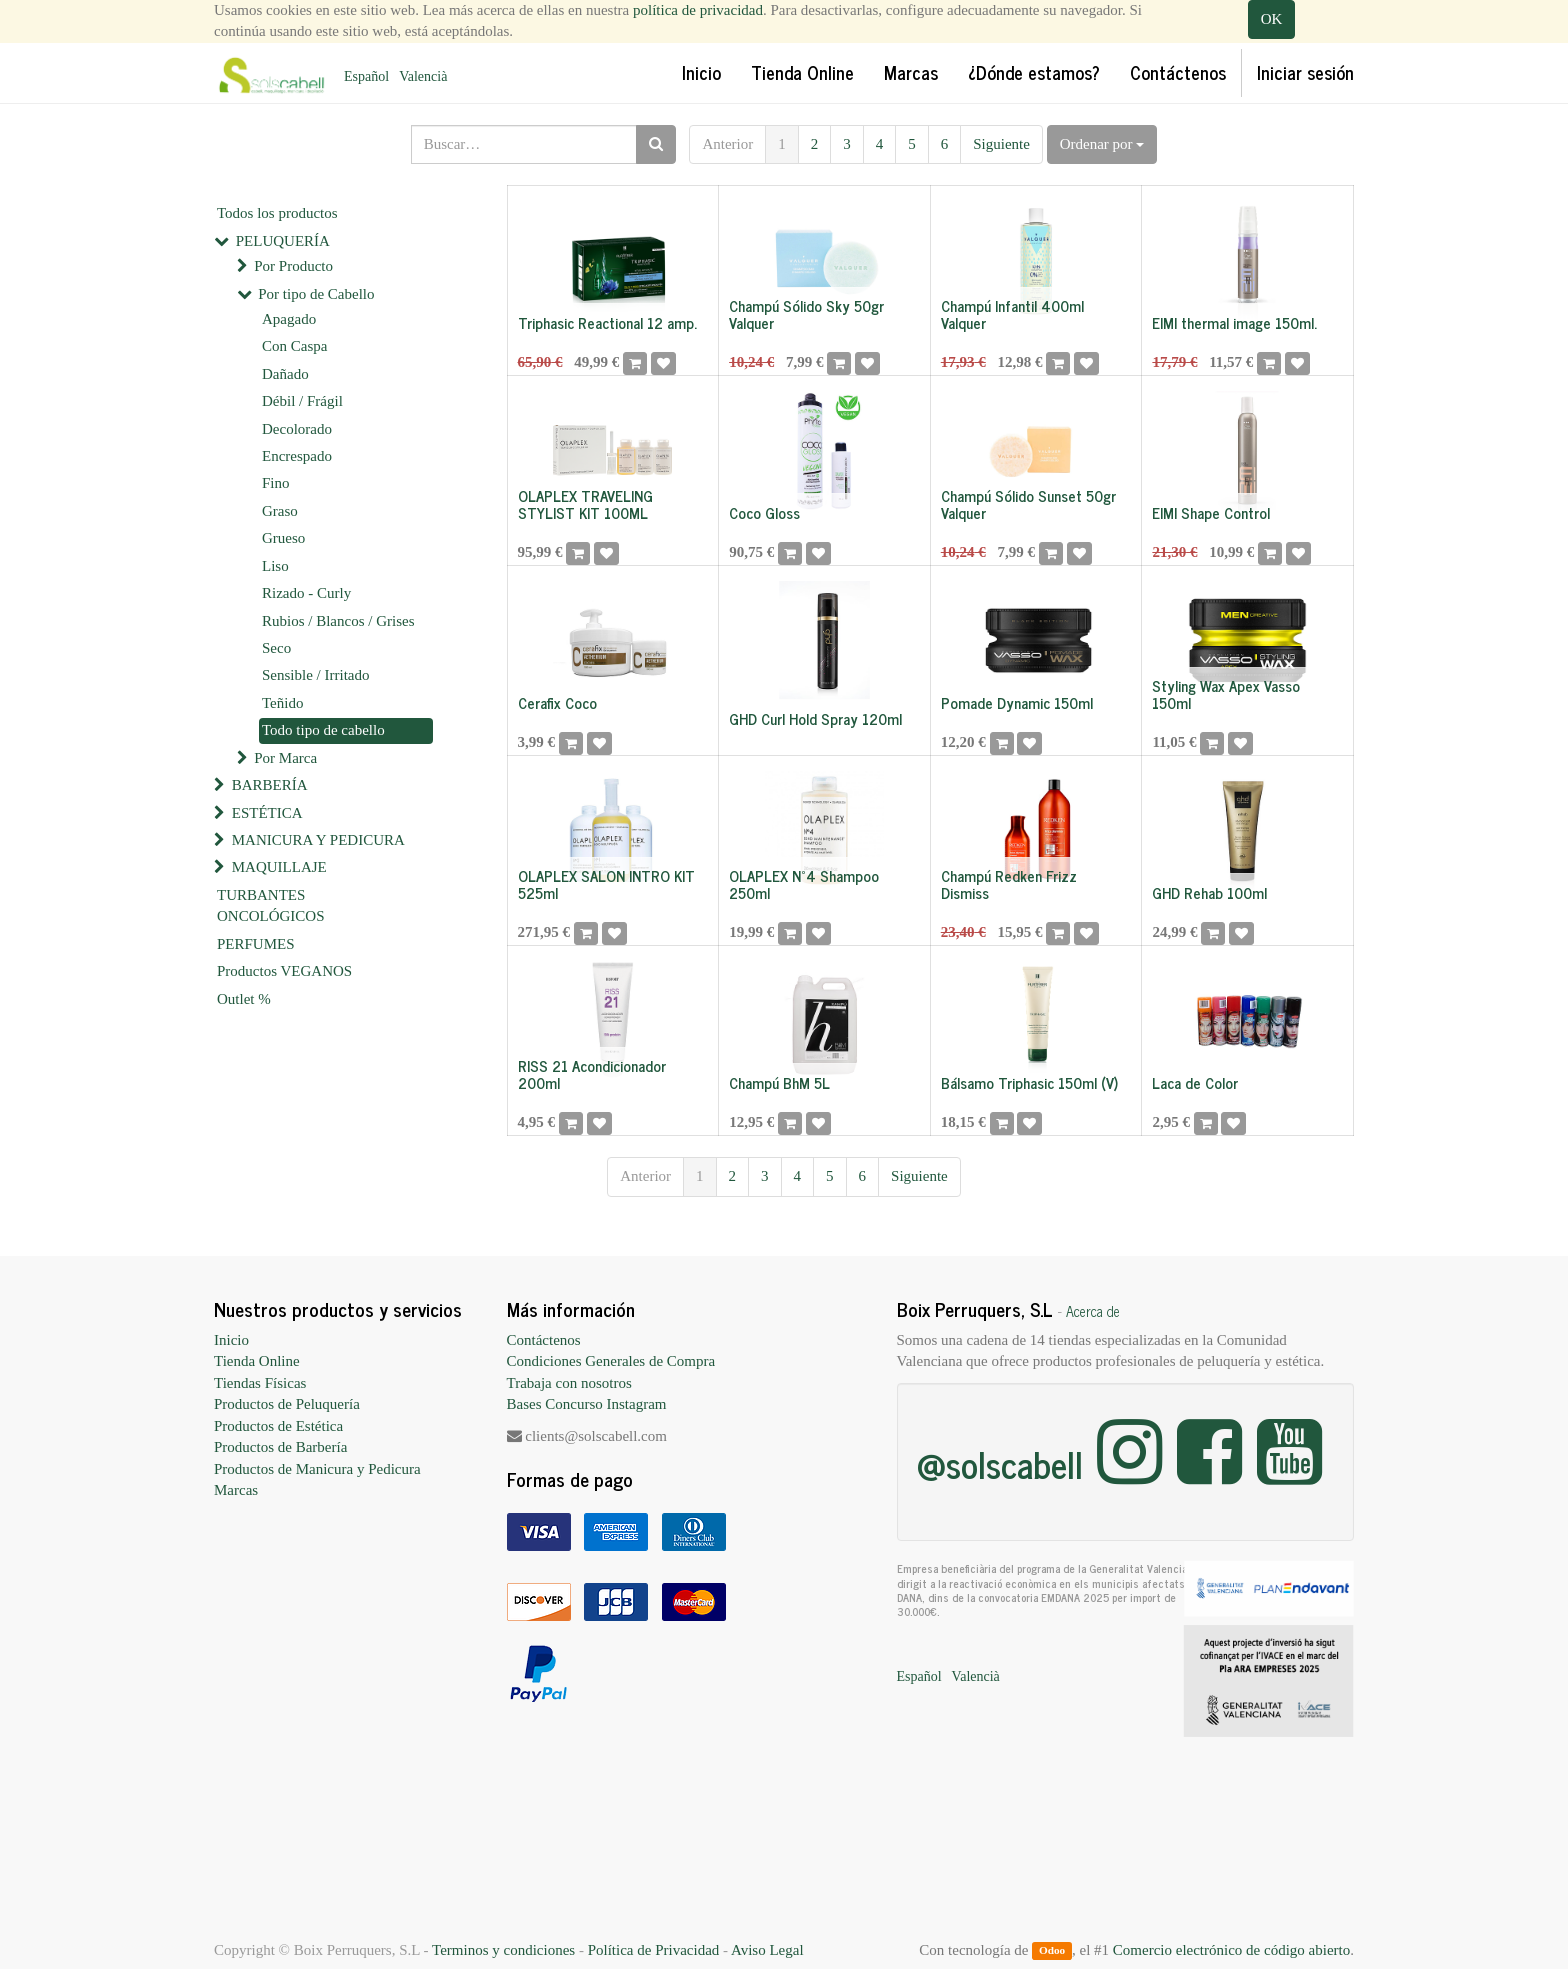 This screenshot has width=1568, height=1969. I want to click on Trabaja con nosotros, so click(569, 1383).